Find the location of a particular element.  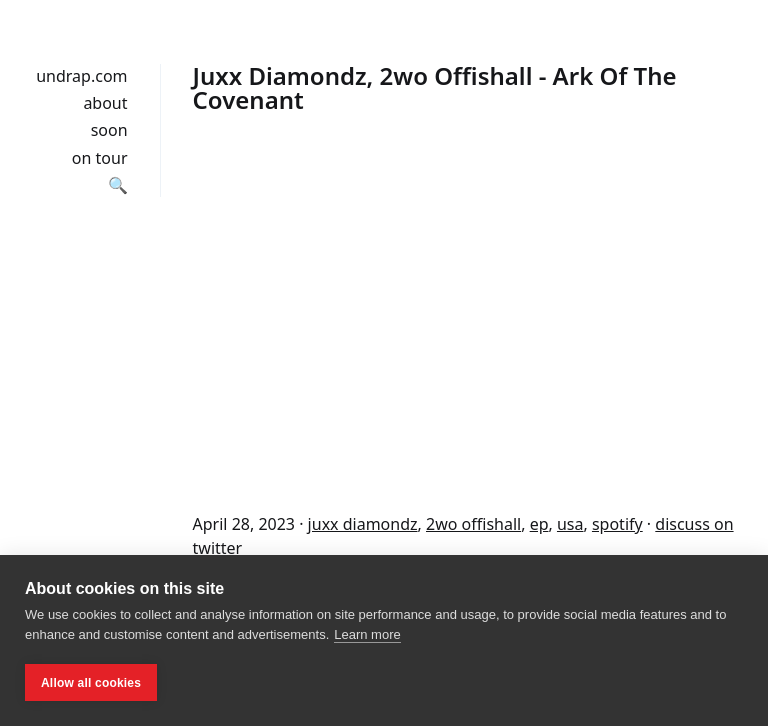

undrap.com is located at coordinates (81, 76).